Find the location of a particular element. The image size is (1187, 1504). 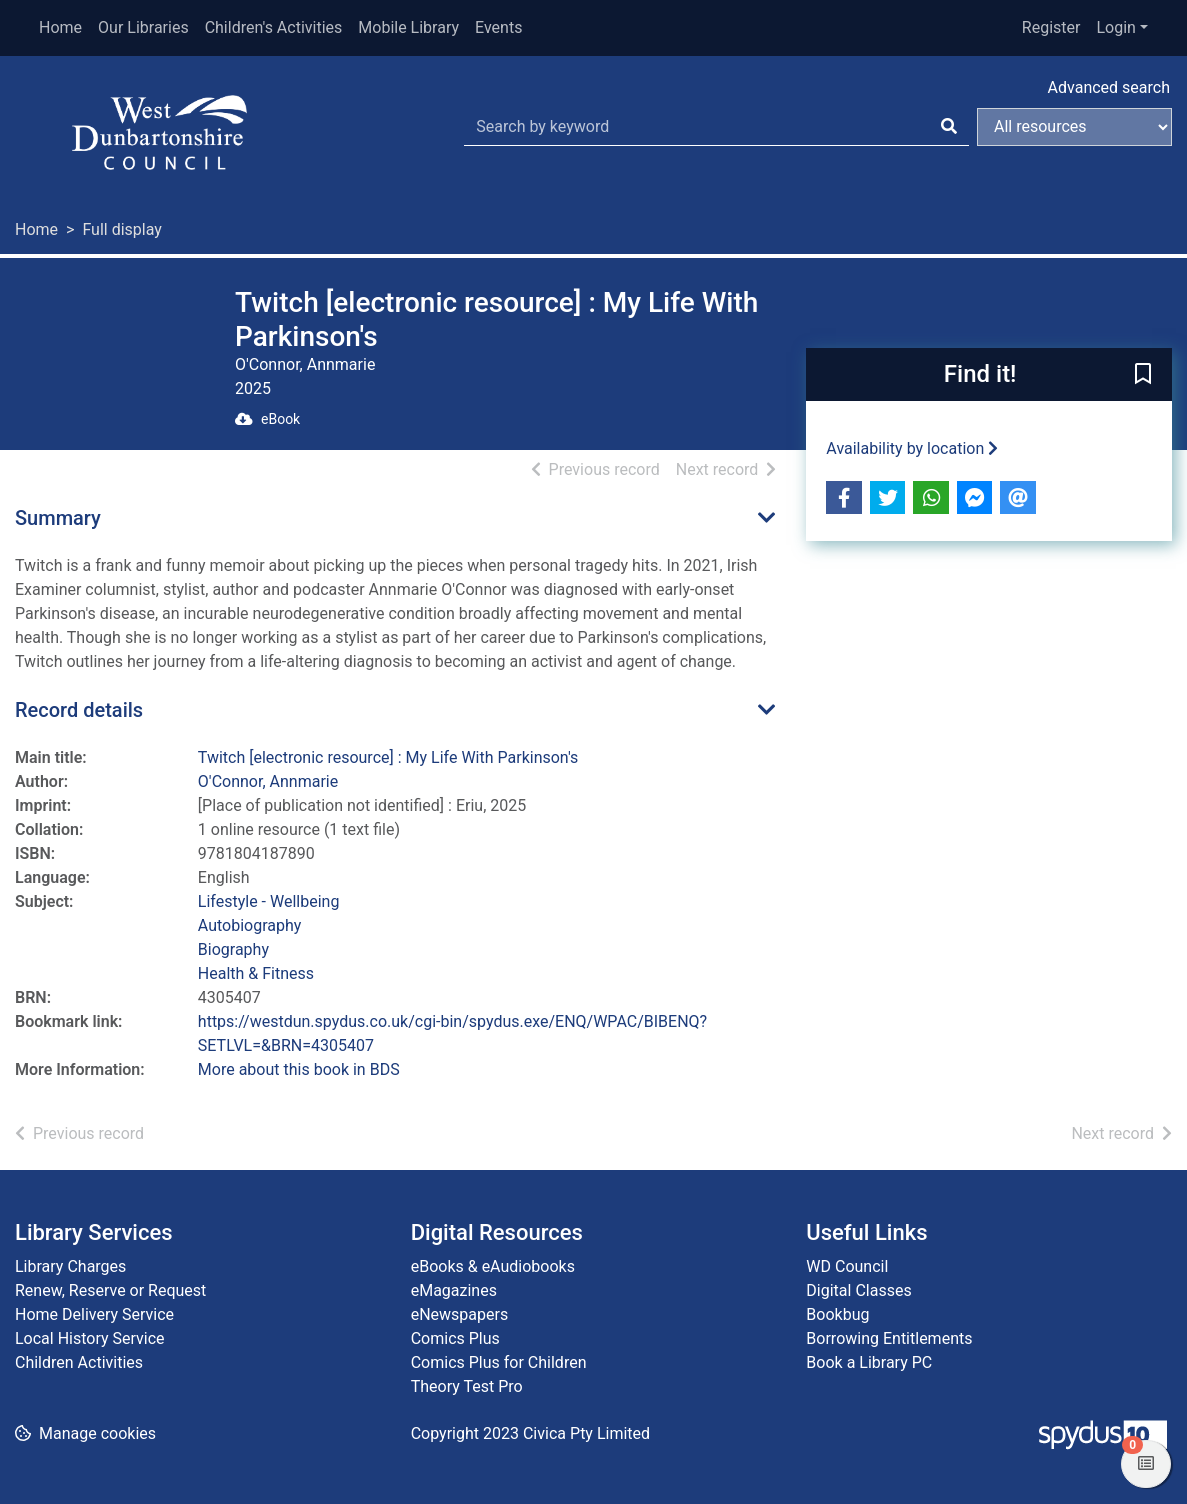

Record details [button] is located at coordinates (79, 710).